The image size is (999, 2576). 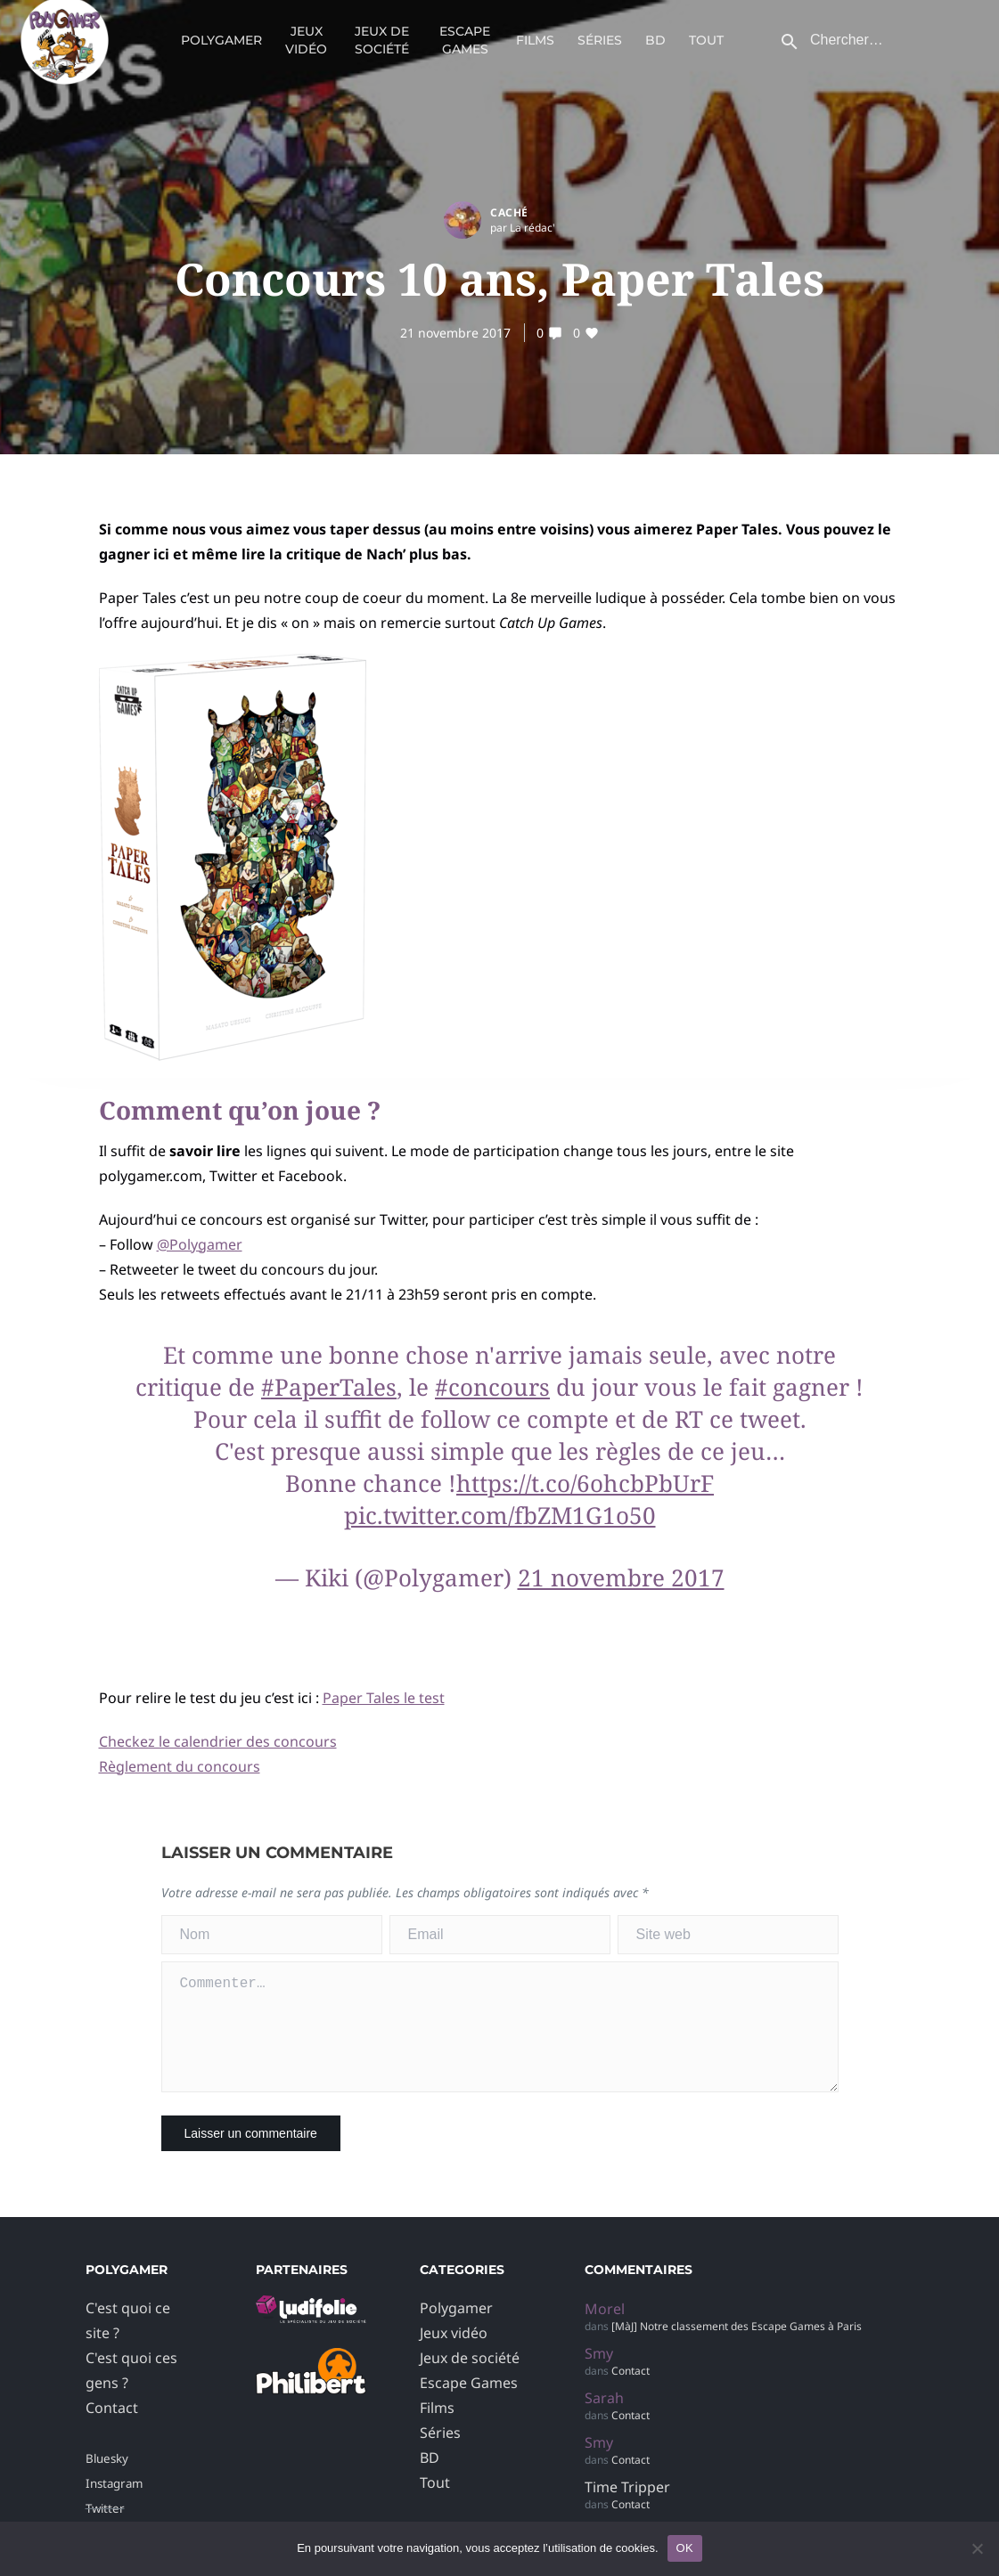 What do you see at coordinates (509, 212) in the screenshot?
I see `Caché` at bounding box center [509, 212].